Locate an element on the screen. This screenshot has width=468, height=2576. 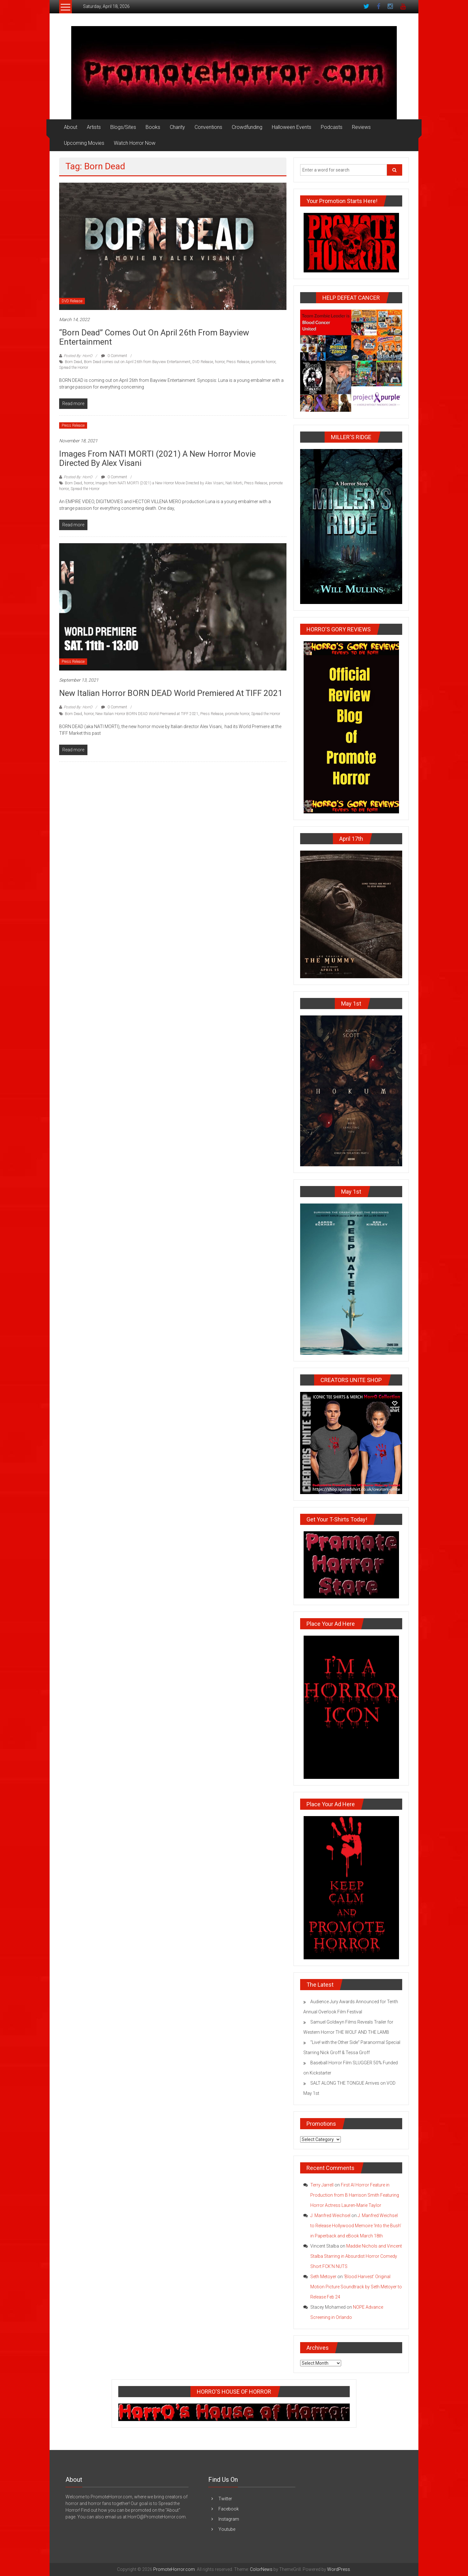
Crowdfunding is located at coordinates (247, 127).